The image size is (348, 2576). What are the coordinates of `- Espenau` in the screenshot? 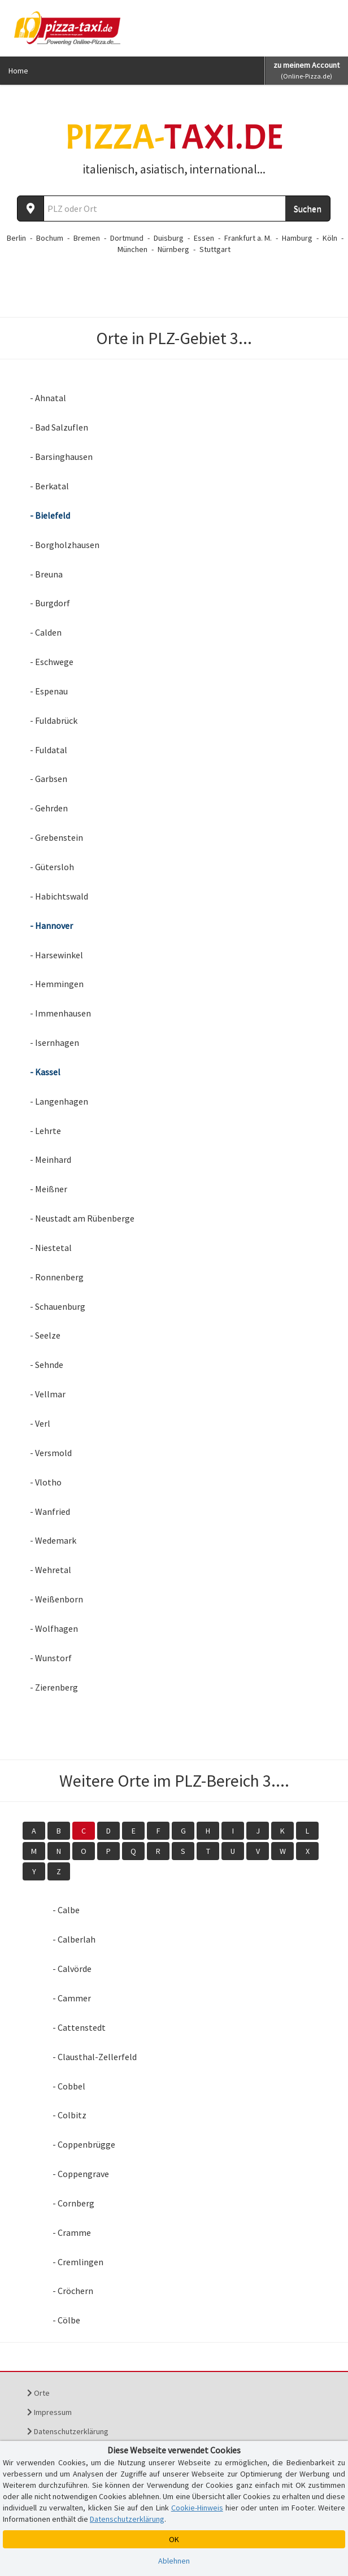 It's located at (49, 691).